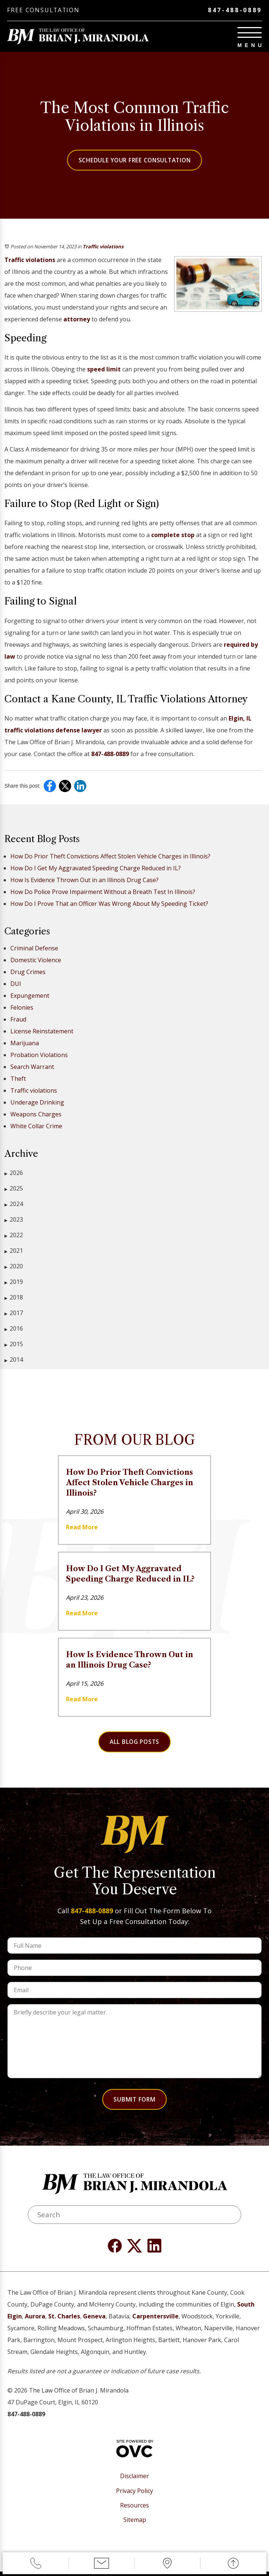 The width and height of the screenshot is (269, 2576). Describe the element at coordinates (173, 536) in the screenshot. I see `complete stop` at that location.